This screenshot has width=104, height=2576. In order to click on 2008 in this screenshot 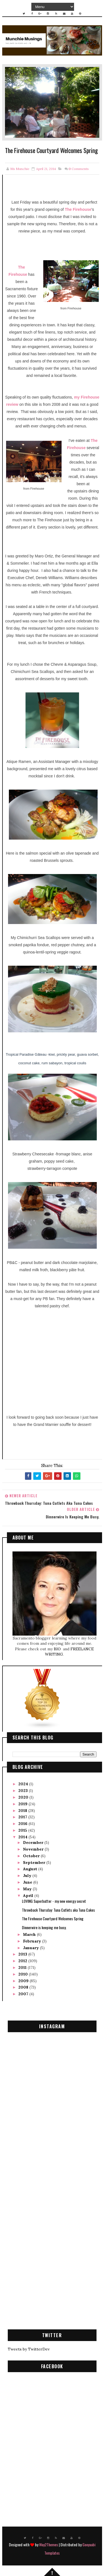, I will do `click(23, 1987)`.